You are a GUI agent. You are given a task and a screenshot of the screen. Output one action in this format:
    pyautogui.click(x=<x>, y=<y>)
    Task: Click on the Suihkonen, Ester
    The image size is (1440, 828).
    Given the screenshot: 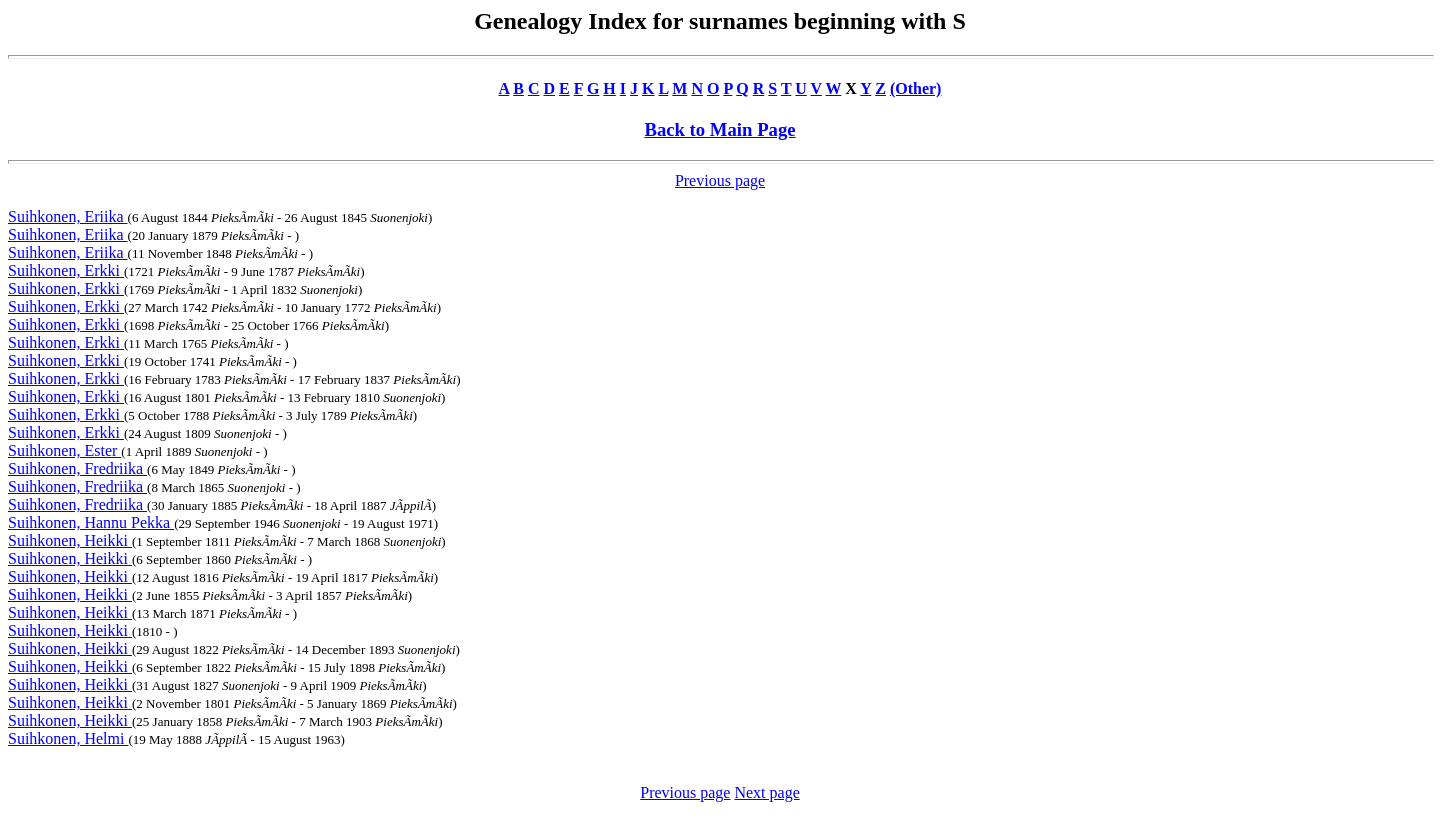 What is the action you would take?
    pyautogui.click(x=64, y=450)
    